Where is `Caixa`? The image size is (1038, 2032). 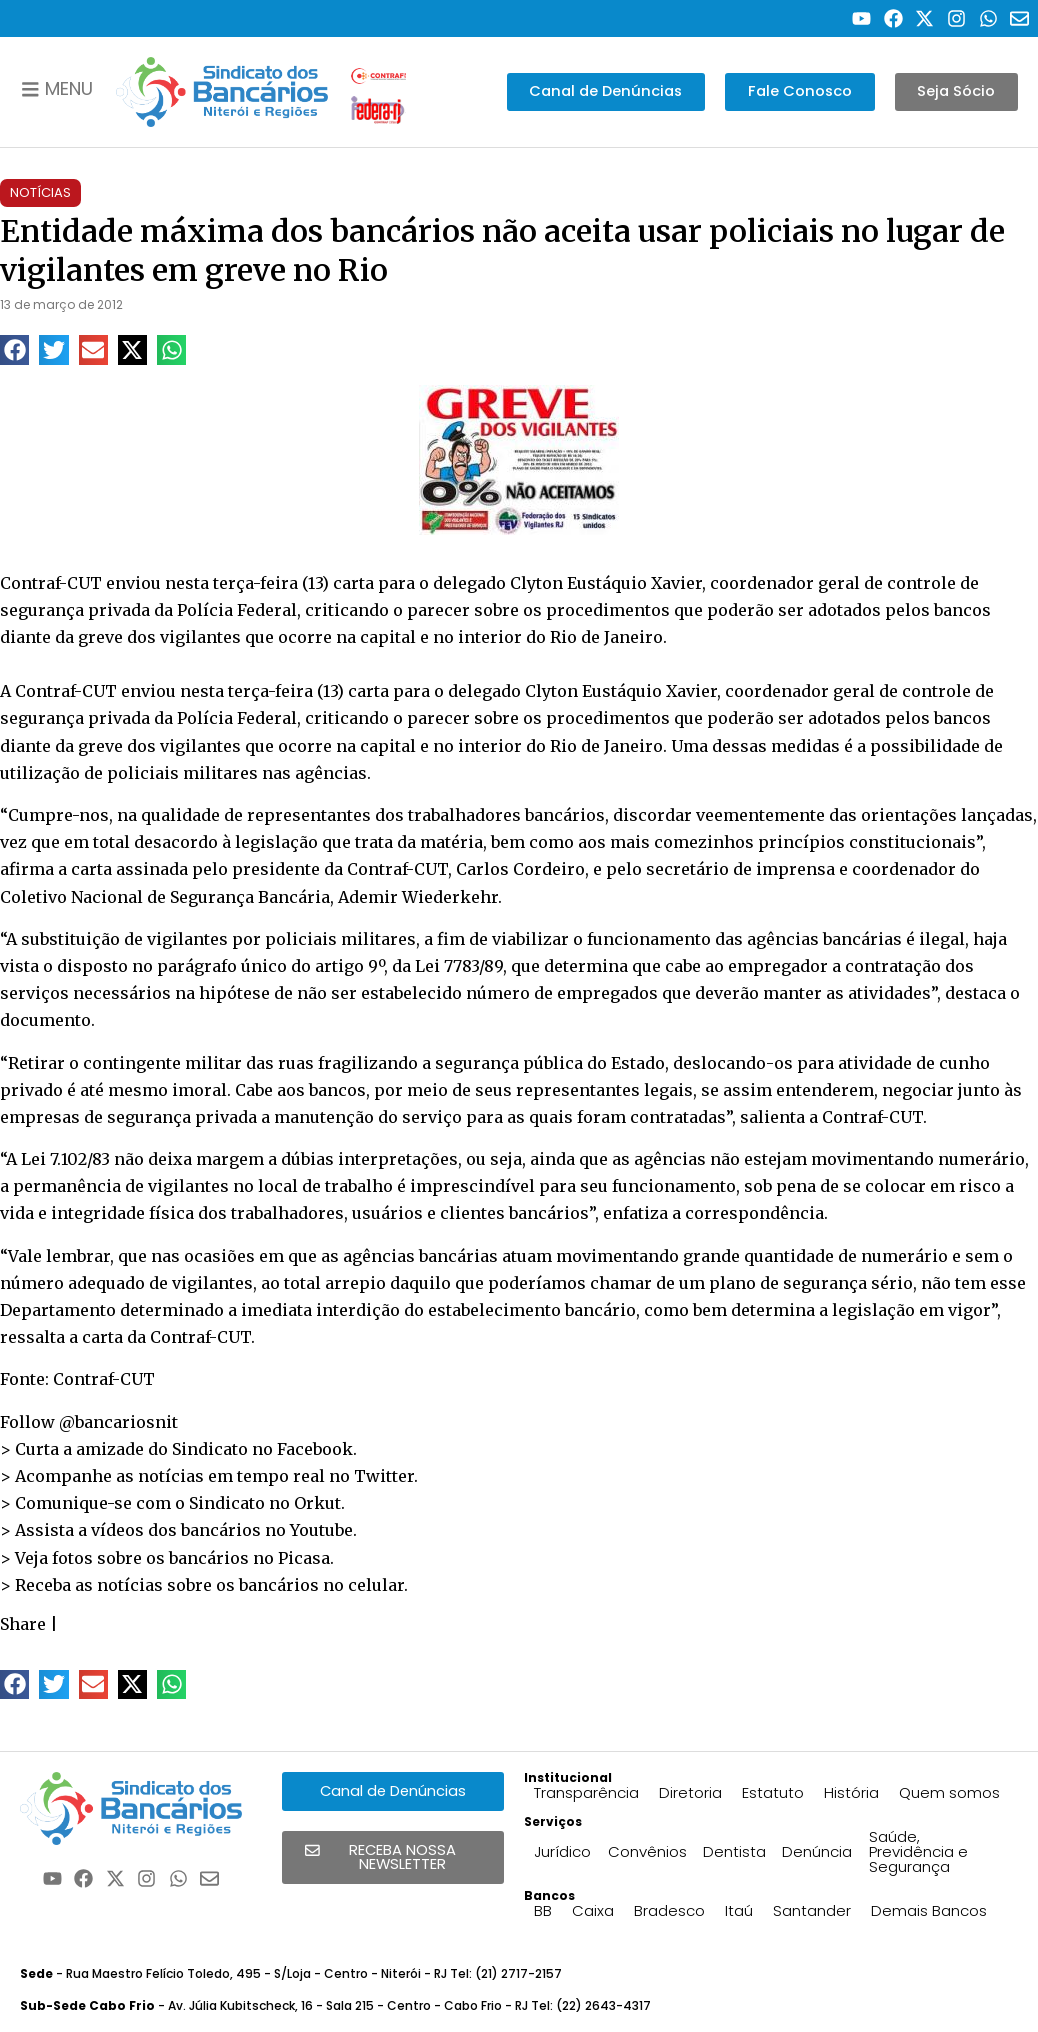 Caixa is located at coordinates (593, 1910).